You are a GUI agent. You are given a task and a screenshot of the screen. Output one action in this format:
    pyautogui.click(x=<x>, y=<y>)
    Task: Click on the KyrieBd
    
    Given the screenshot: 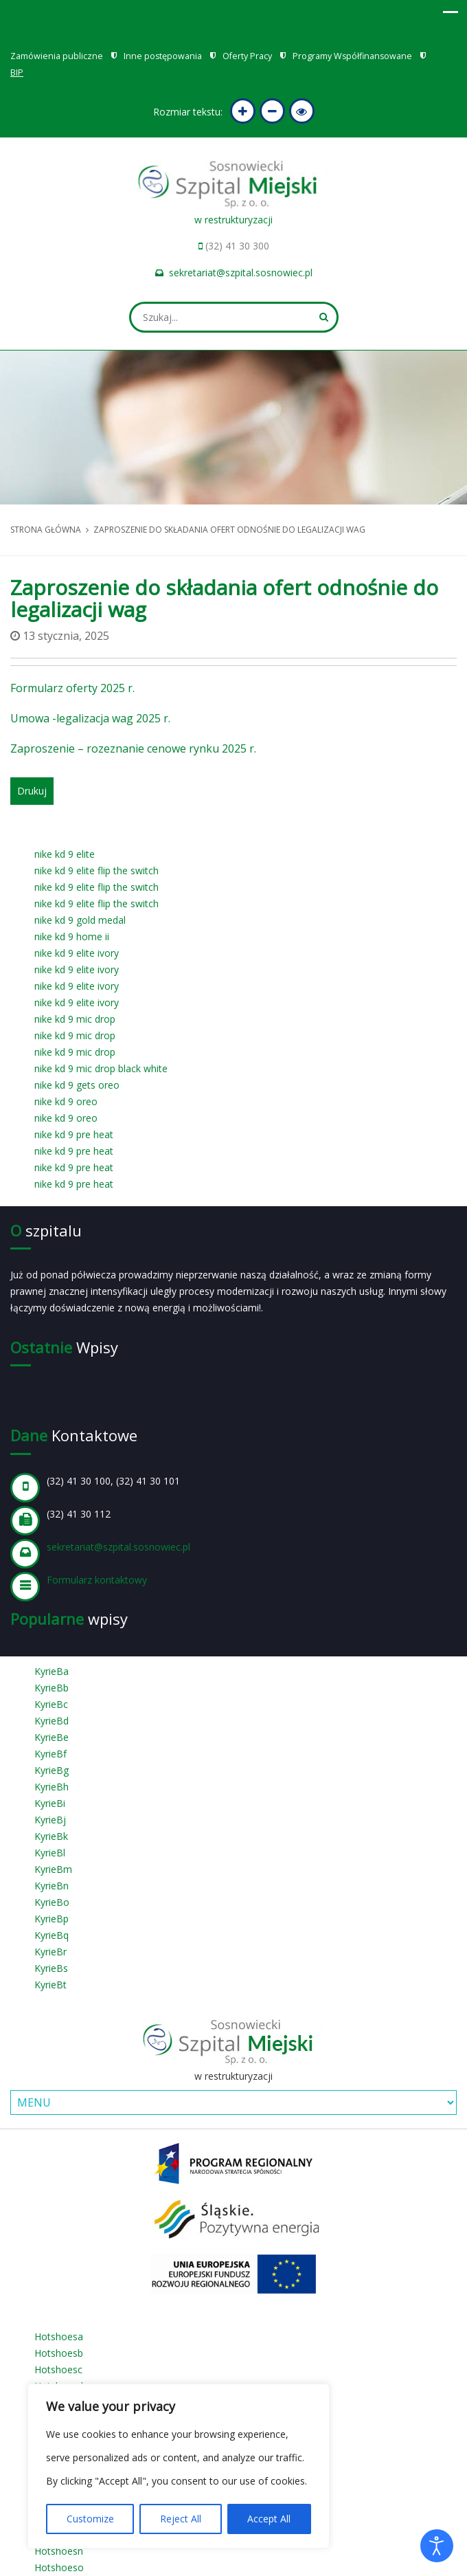 What is the action you would take?
    pyautogui.click(x=51, y=1720)
    